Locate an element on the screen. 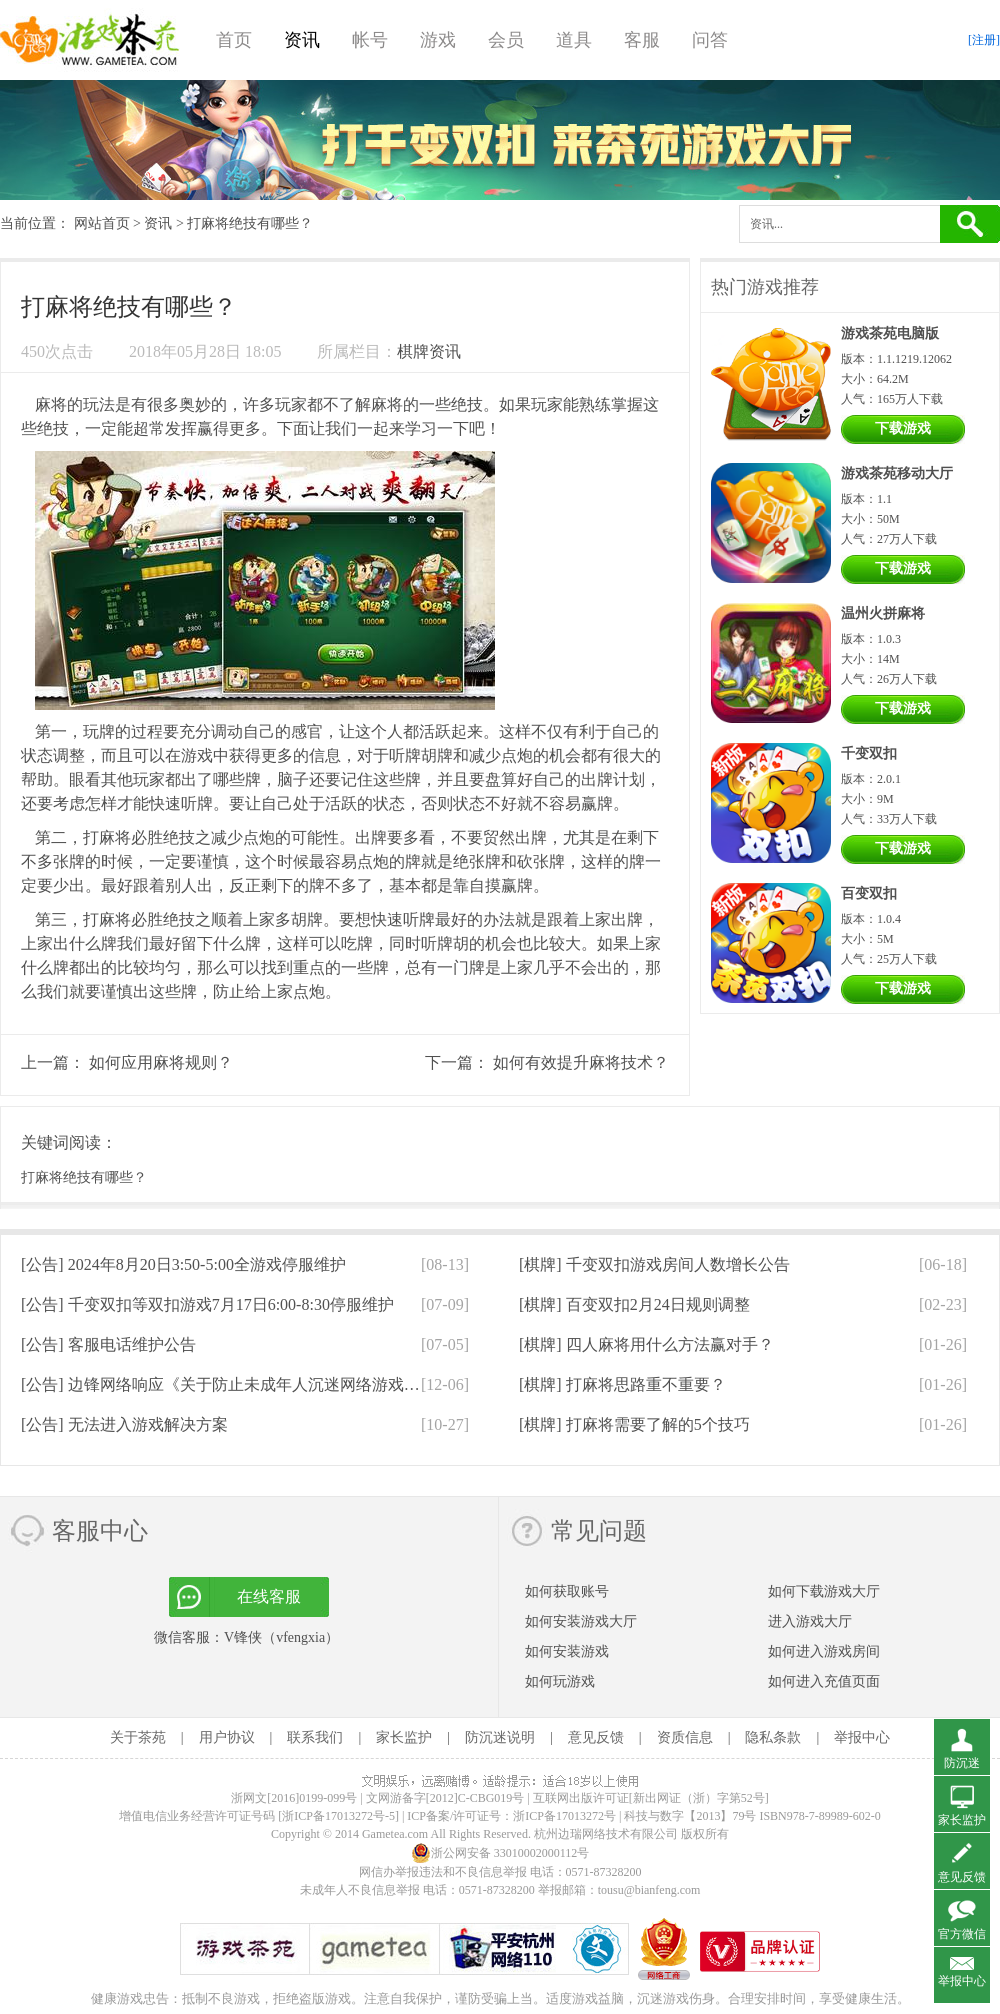 The image size is (1000, 2014). 棋牌资讯 is located at coordinates (429, 351).